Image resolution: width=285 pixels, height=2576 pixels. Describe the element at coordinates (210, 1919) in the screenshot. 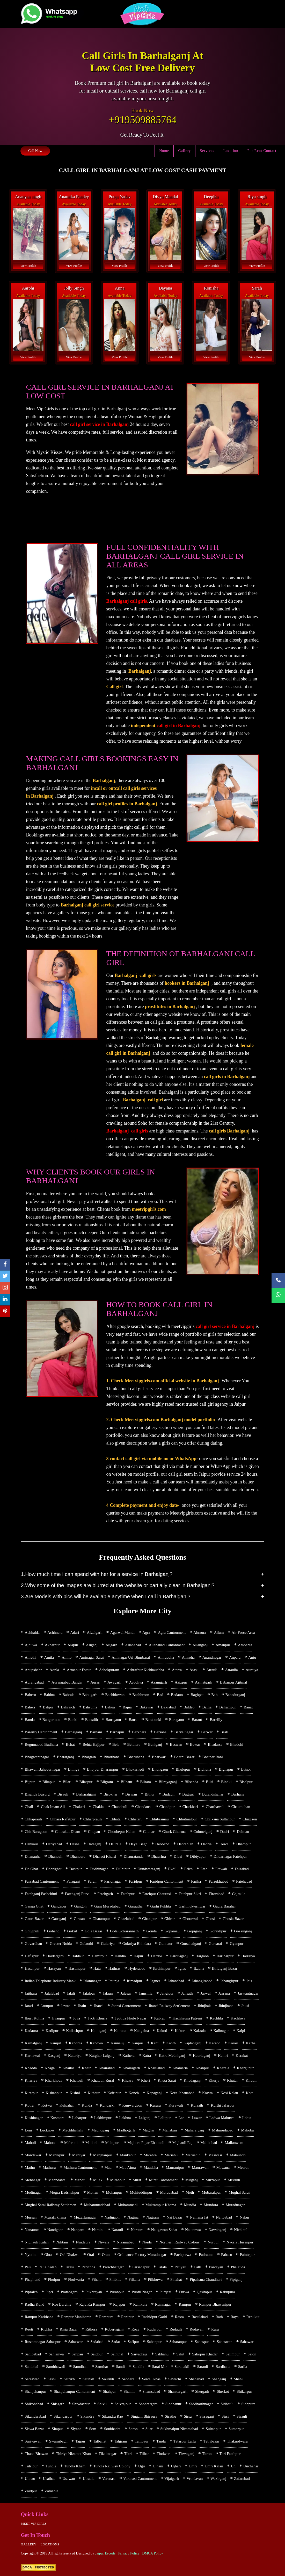

I see `Ghosi` at that location.